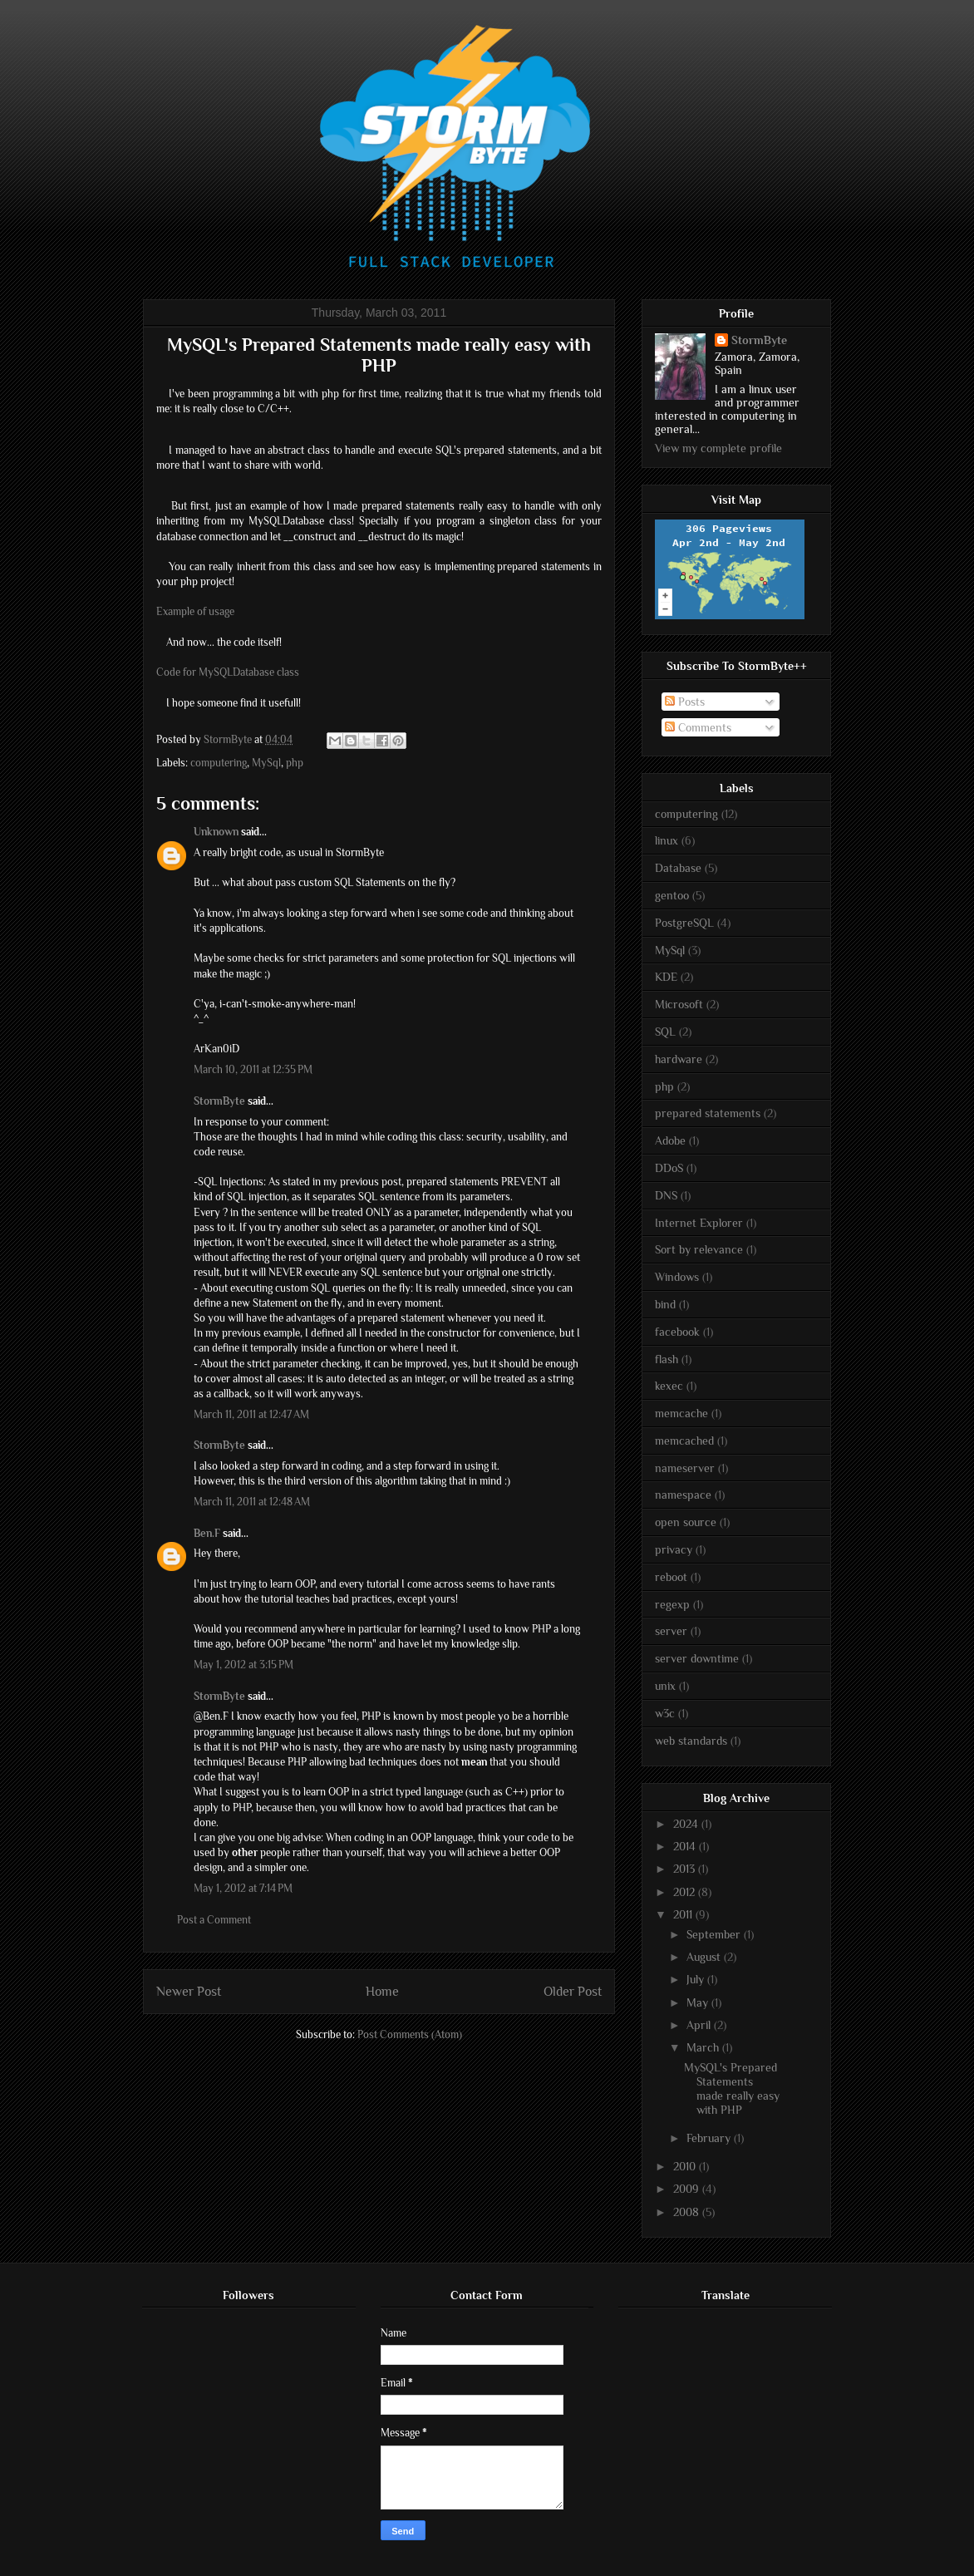  What do you see at coordinates (670, 1140) in the screenshot?
I see `Adobe` at bounding box center [670, 1140].